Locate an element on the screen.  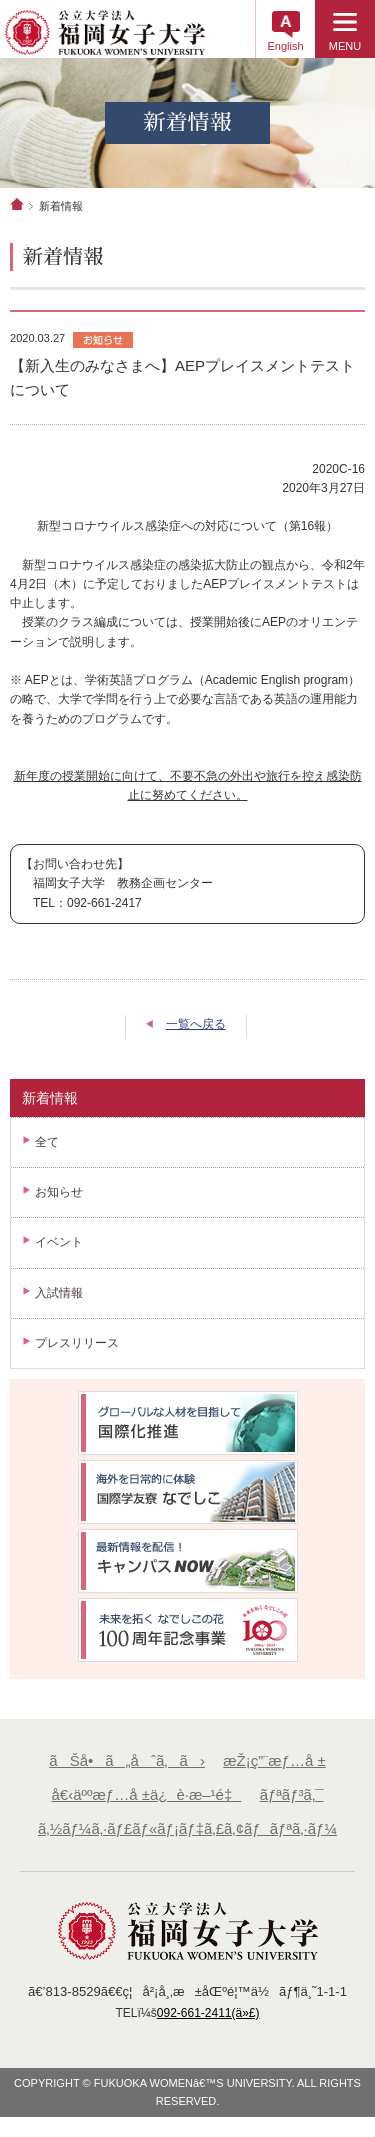
ホーム is located at coordinates (17, 204).